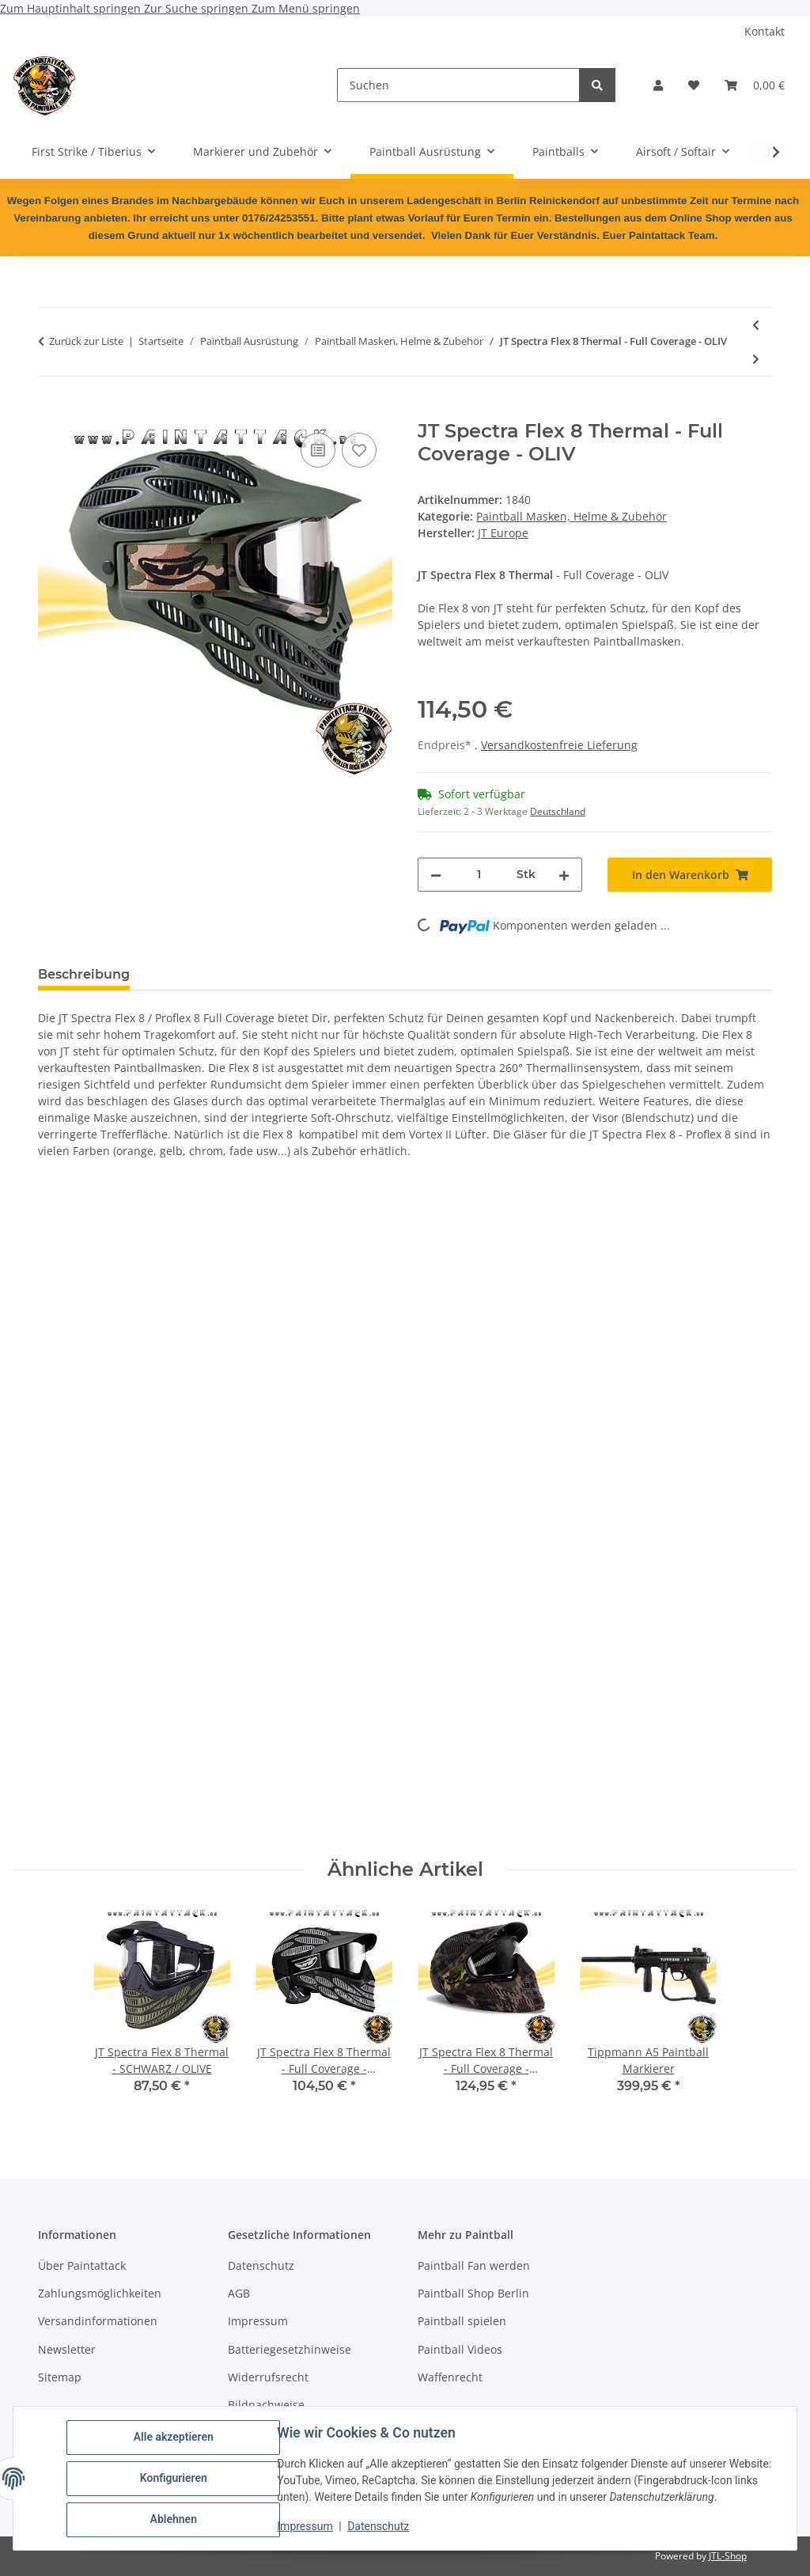 This screenshot has height=2576, width=810. What do you see at coordinates (174, 2437) in the screenshot?
I see `Alle akzeptieren` at bounding box center [174, 2437].